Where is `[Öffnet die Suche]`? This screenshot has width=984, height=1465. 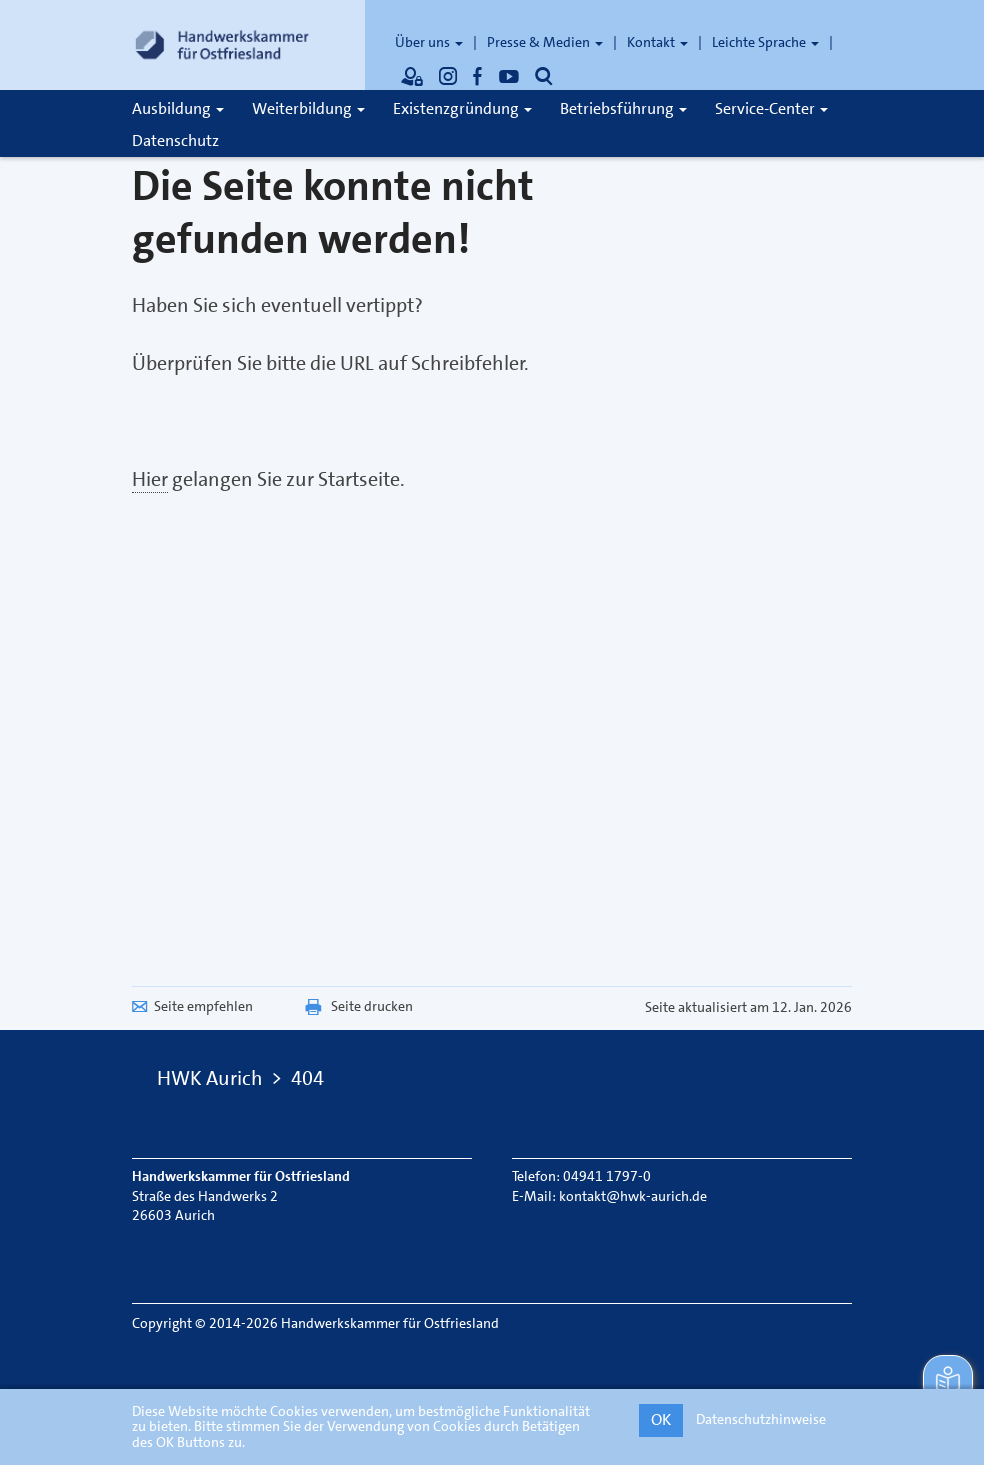 [Öffnet die Suche] is located at coordinates (544, 76).